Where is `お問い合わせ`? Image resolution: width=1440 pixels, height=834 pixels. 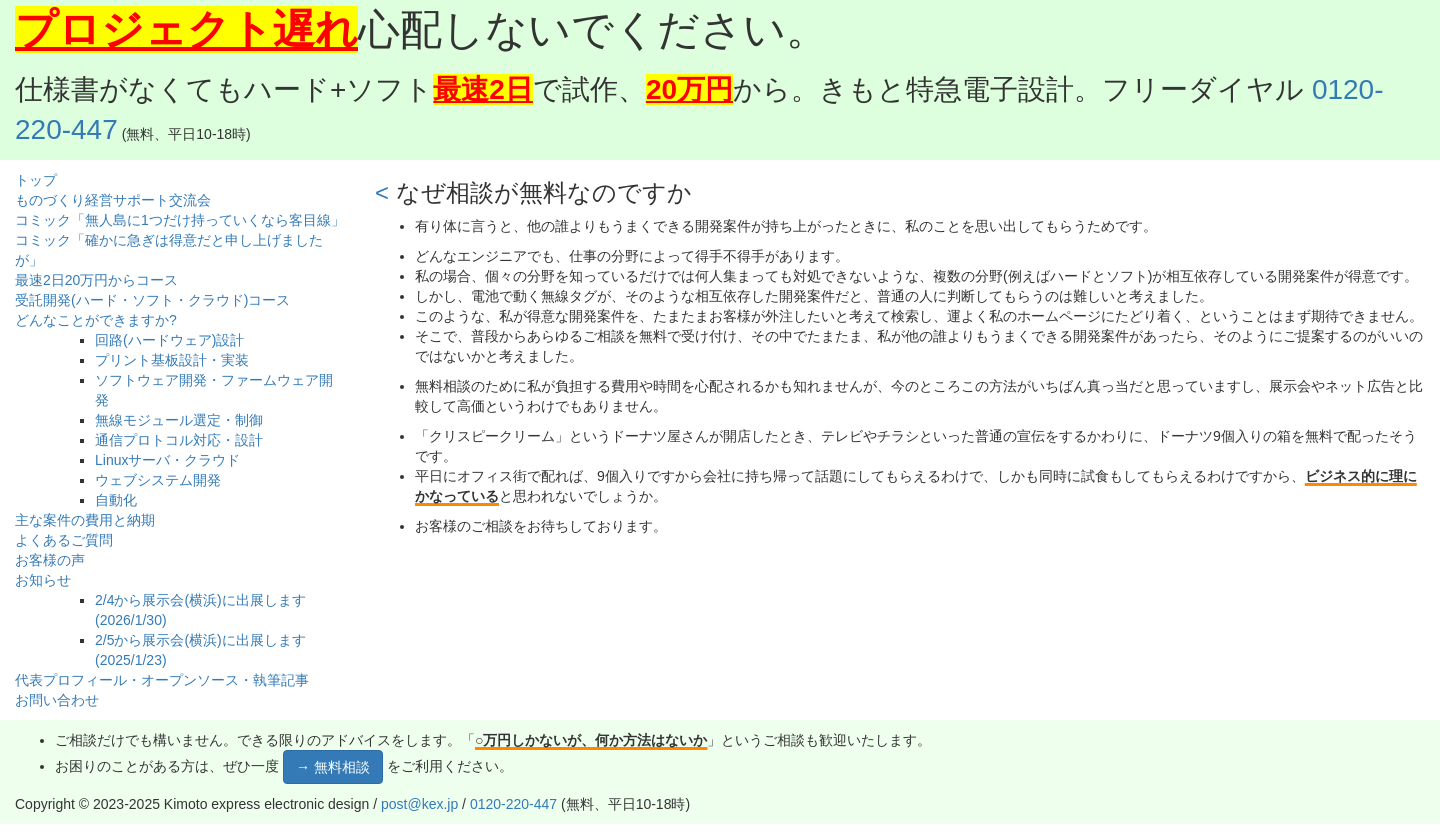 お問い合わせ is located at coordinates (57, 700).